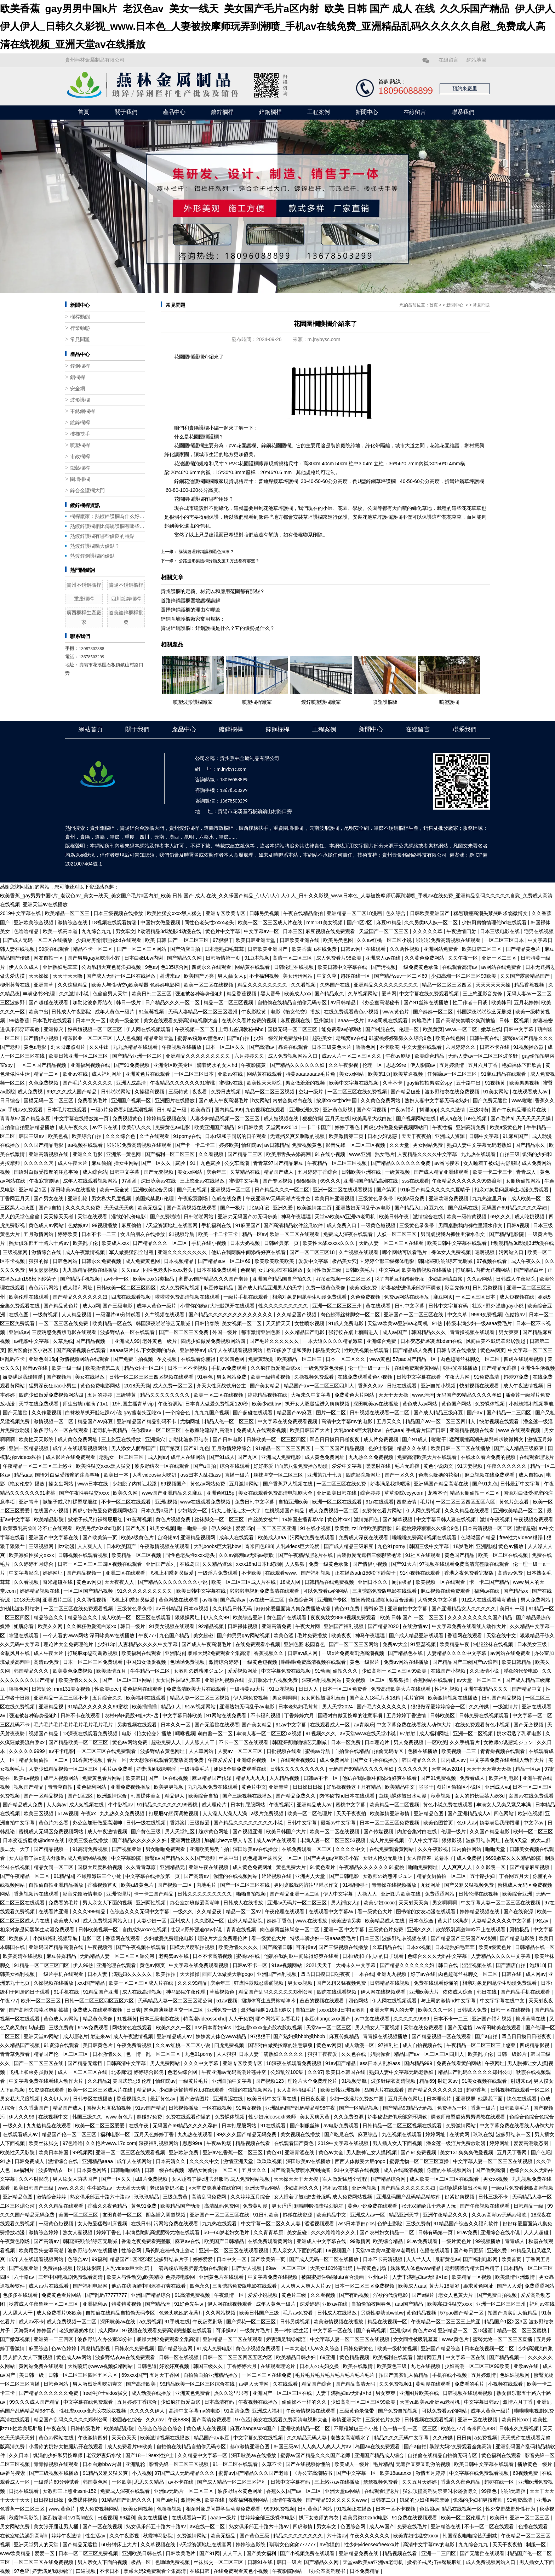 This screenshot has height=2576, width=555. I want to click on 60分钟床上大片, so click(119, 2544).